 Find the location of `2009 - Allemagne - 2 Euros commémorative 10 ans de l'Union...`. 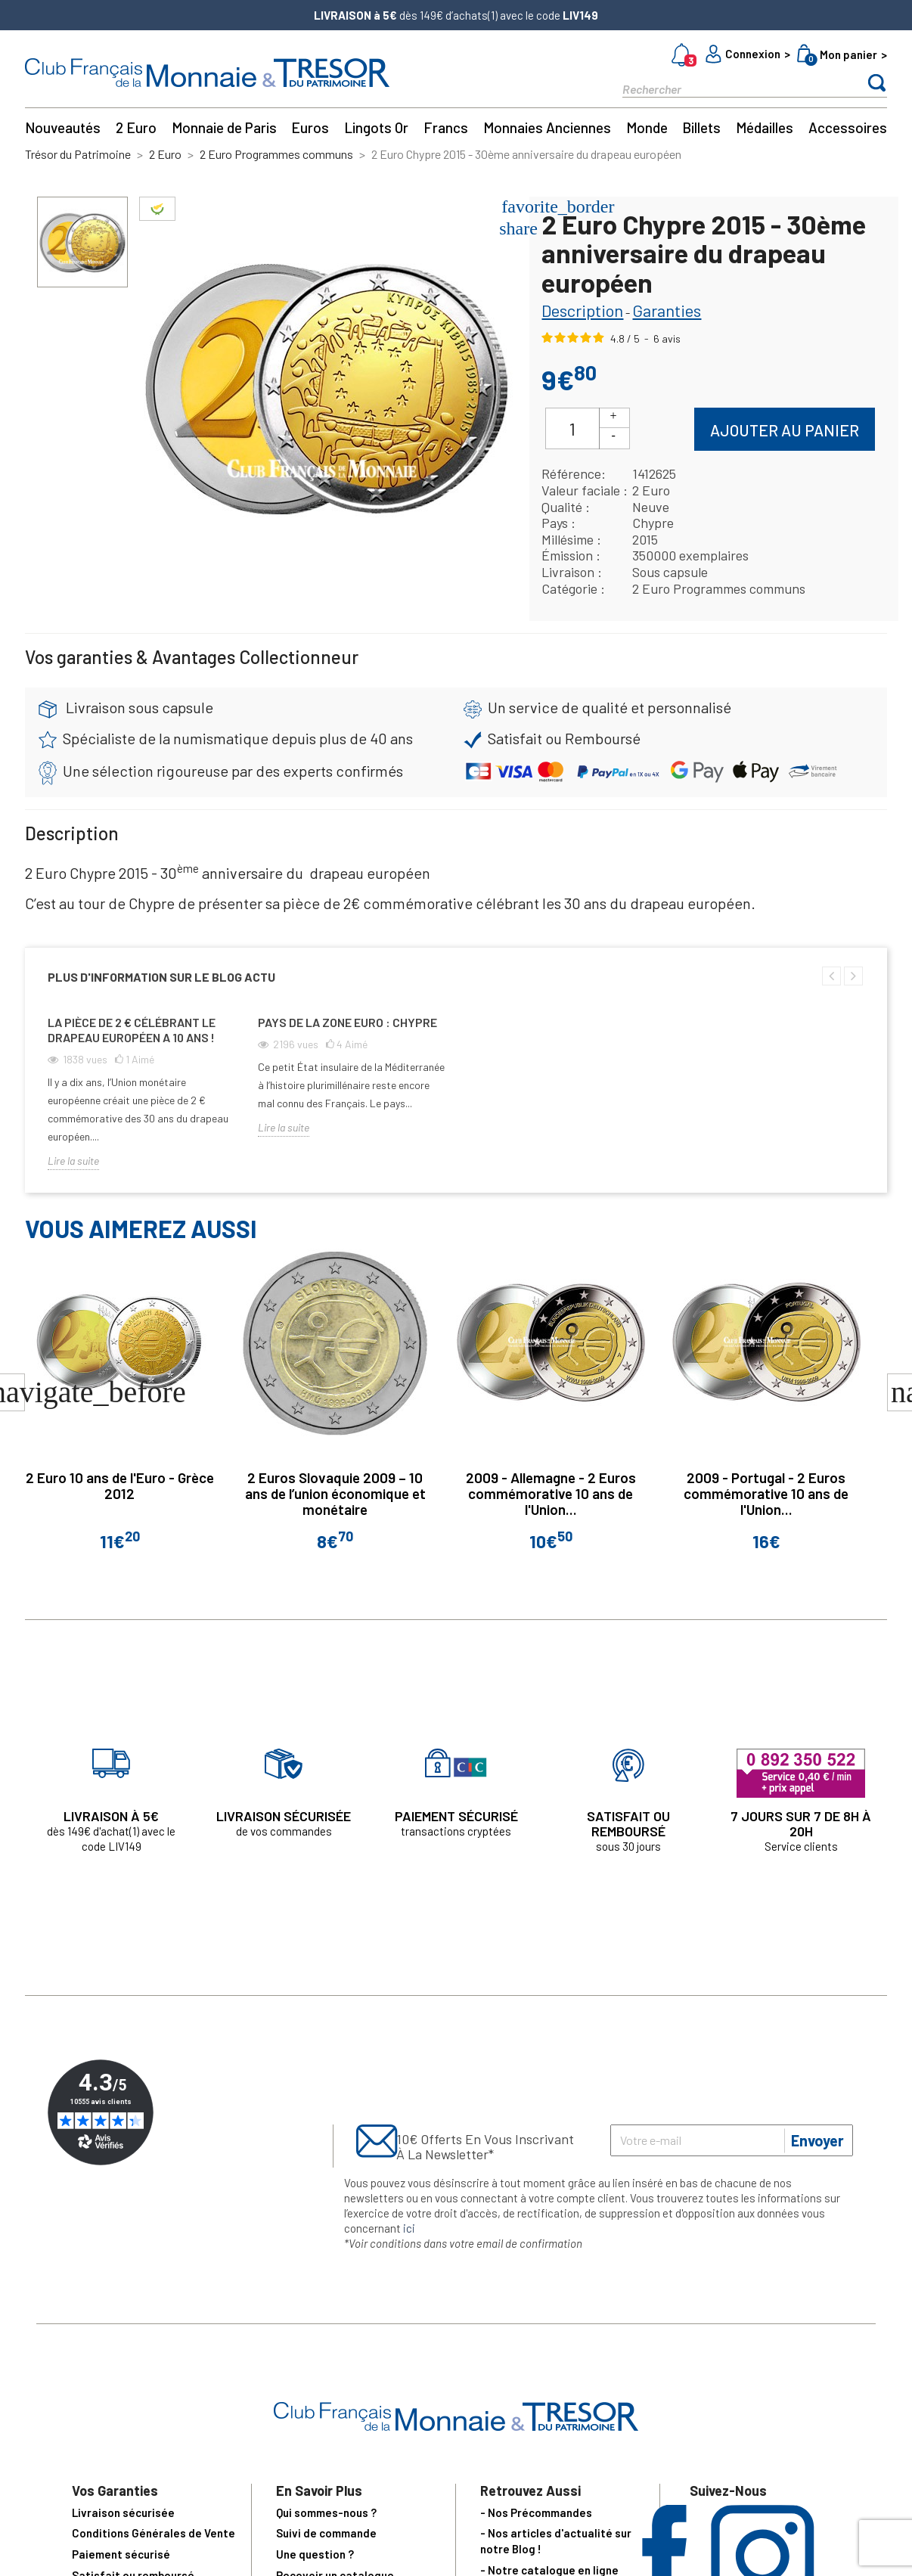

2009 - Allemagne - 2 Euros commémorative 10 ans de l'Union... is located at coordinates (551, 1493).